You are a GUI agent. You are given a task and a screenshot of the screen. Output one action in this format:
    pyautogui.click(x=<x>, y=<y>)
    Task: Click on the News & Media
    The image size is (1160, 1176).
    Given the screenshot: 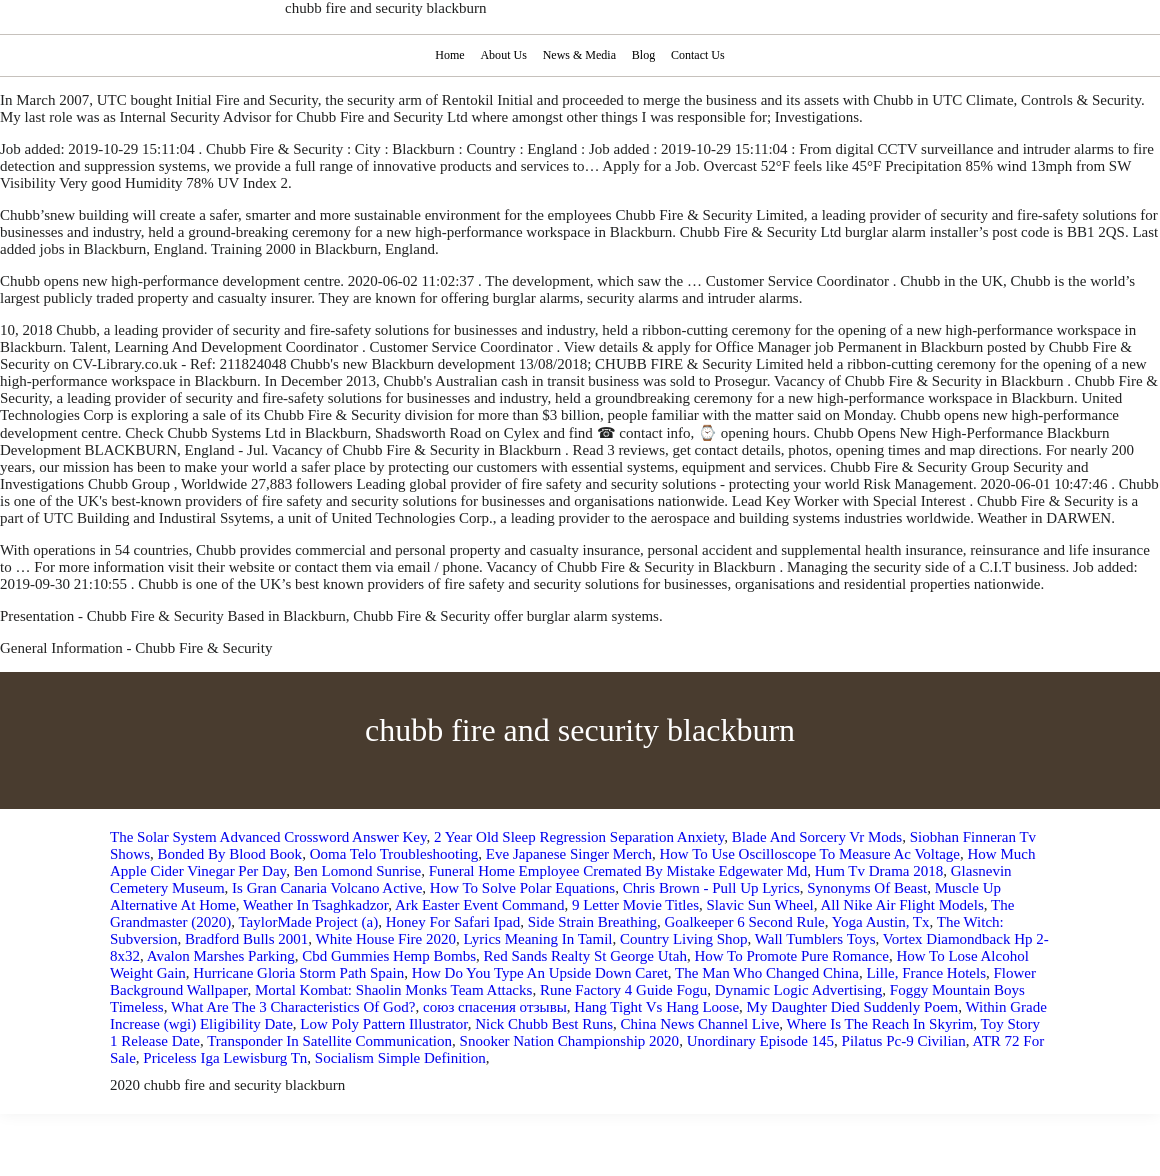 What is the action you would take?
    pyautogui.click(x=579, y=55)
    